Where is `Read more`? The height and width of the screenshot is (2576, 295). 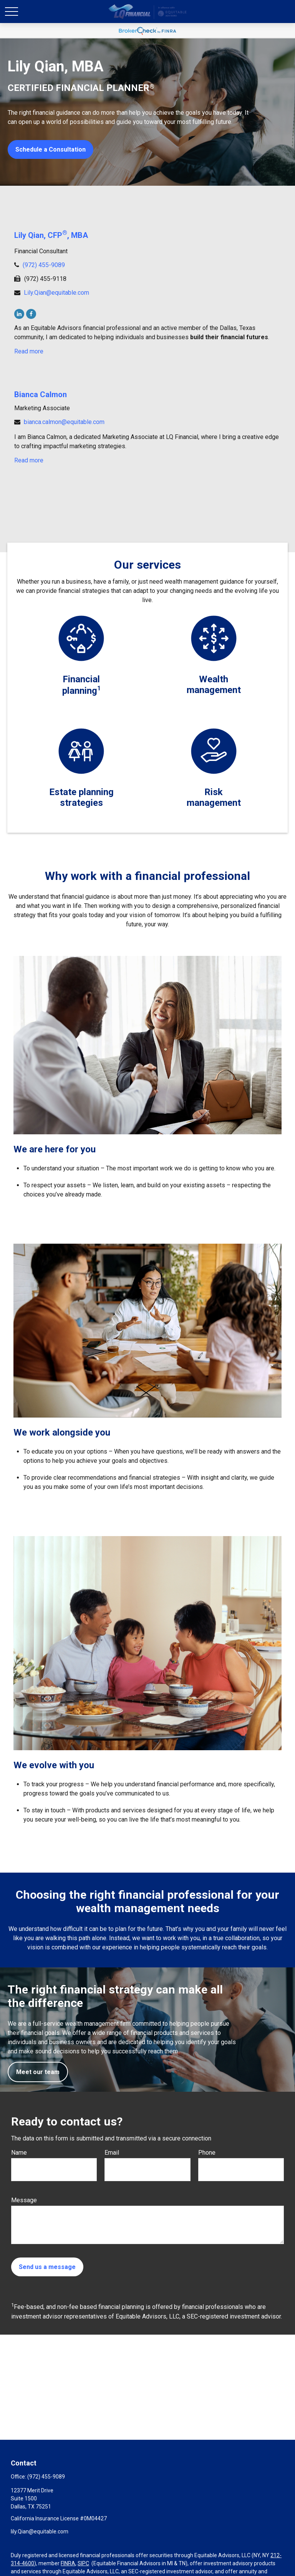 Read more is located at coordinates (28, 351).